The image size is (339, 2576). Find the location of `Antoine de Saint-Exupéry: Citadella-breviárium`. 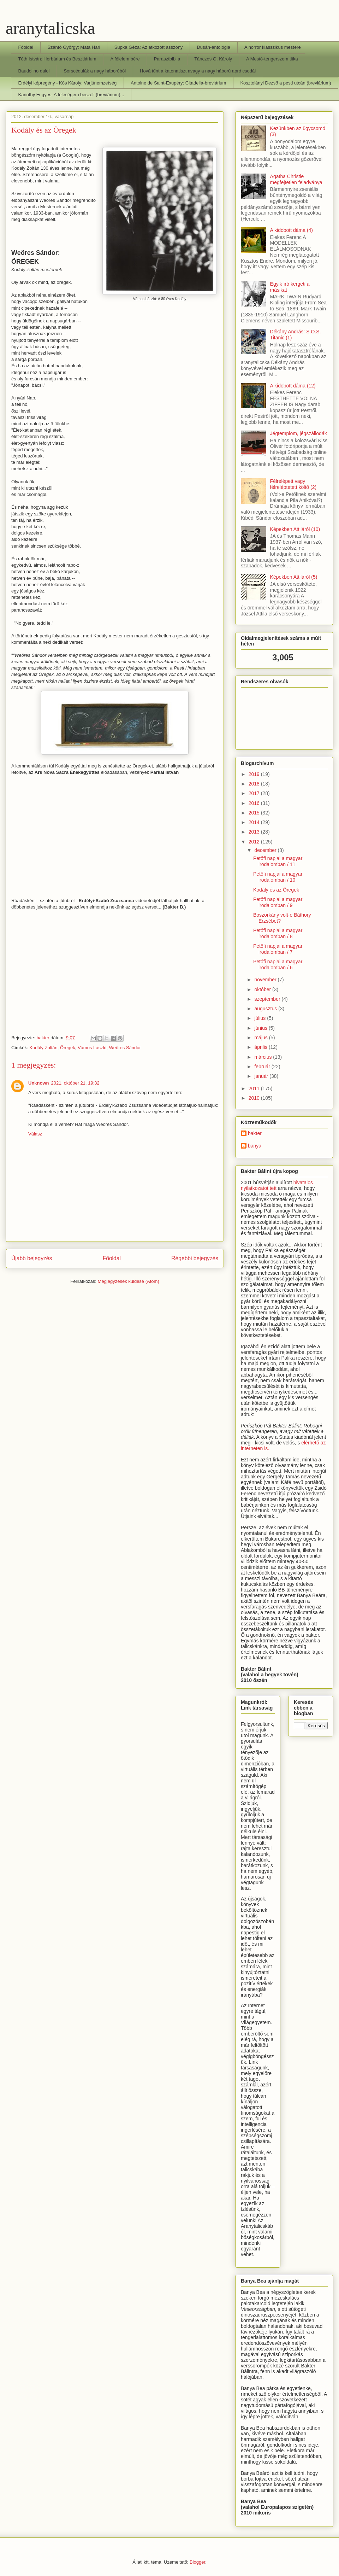

Antoine de Saint-Exupéry: Citadella-breviárium is located at coordinates (178, 83).